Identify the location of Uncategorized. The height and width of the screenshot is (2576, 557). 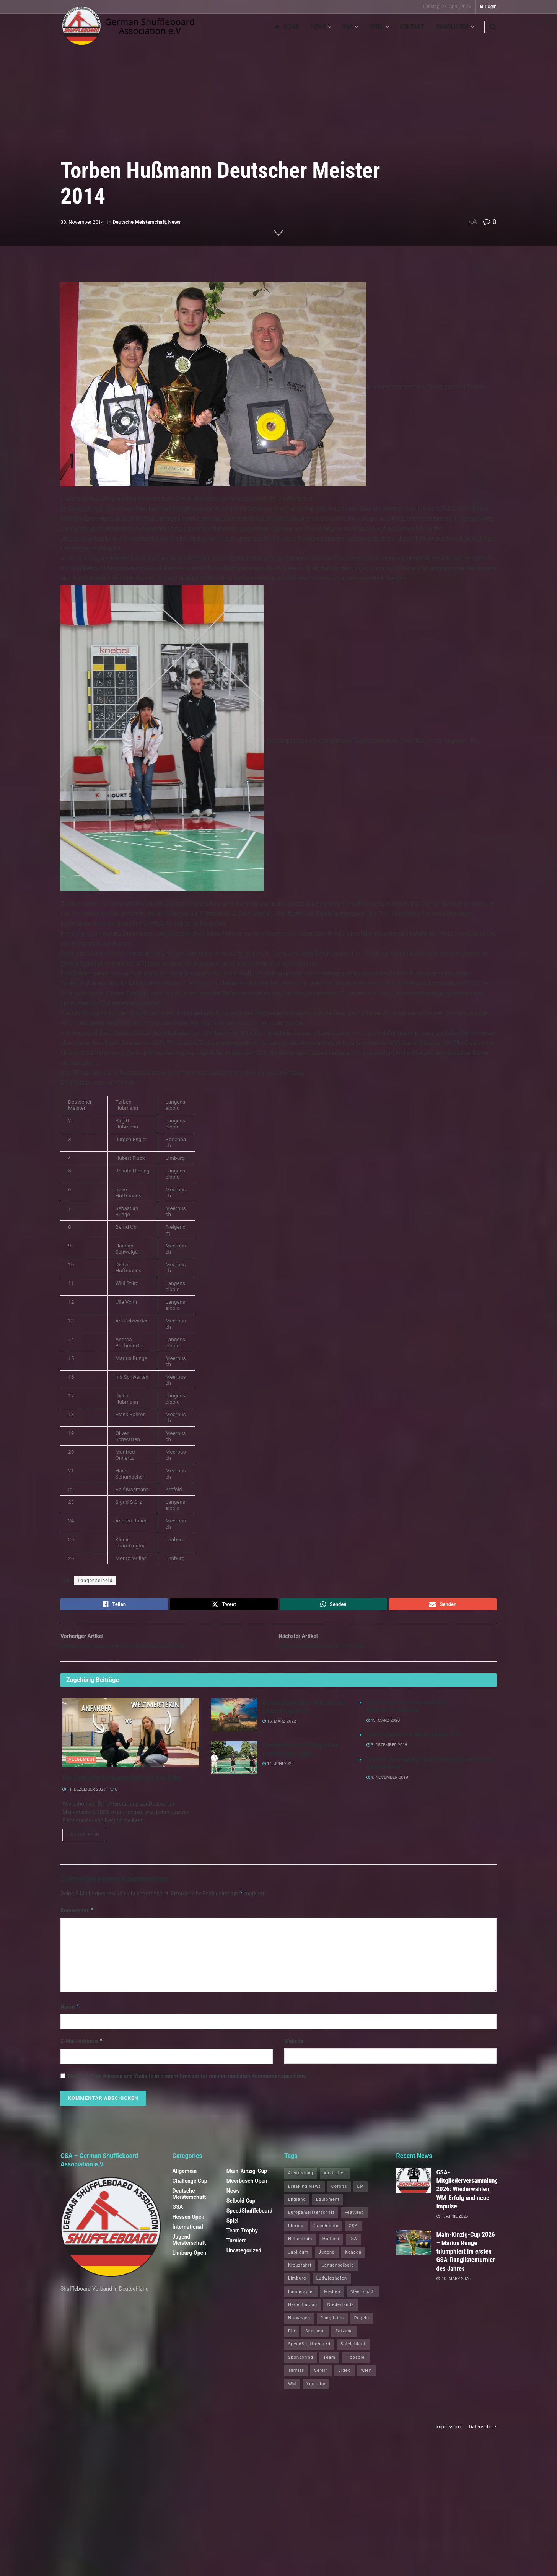
(243, 2258).